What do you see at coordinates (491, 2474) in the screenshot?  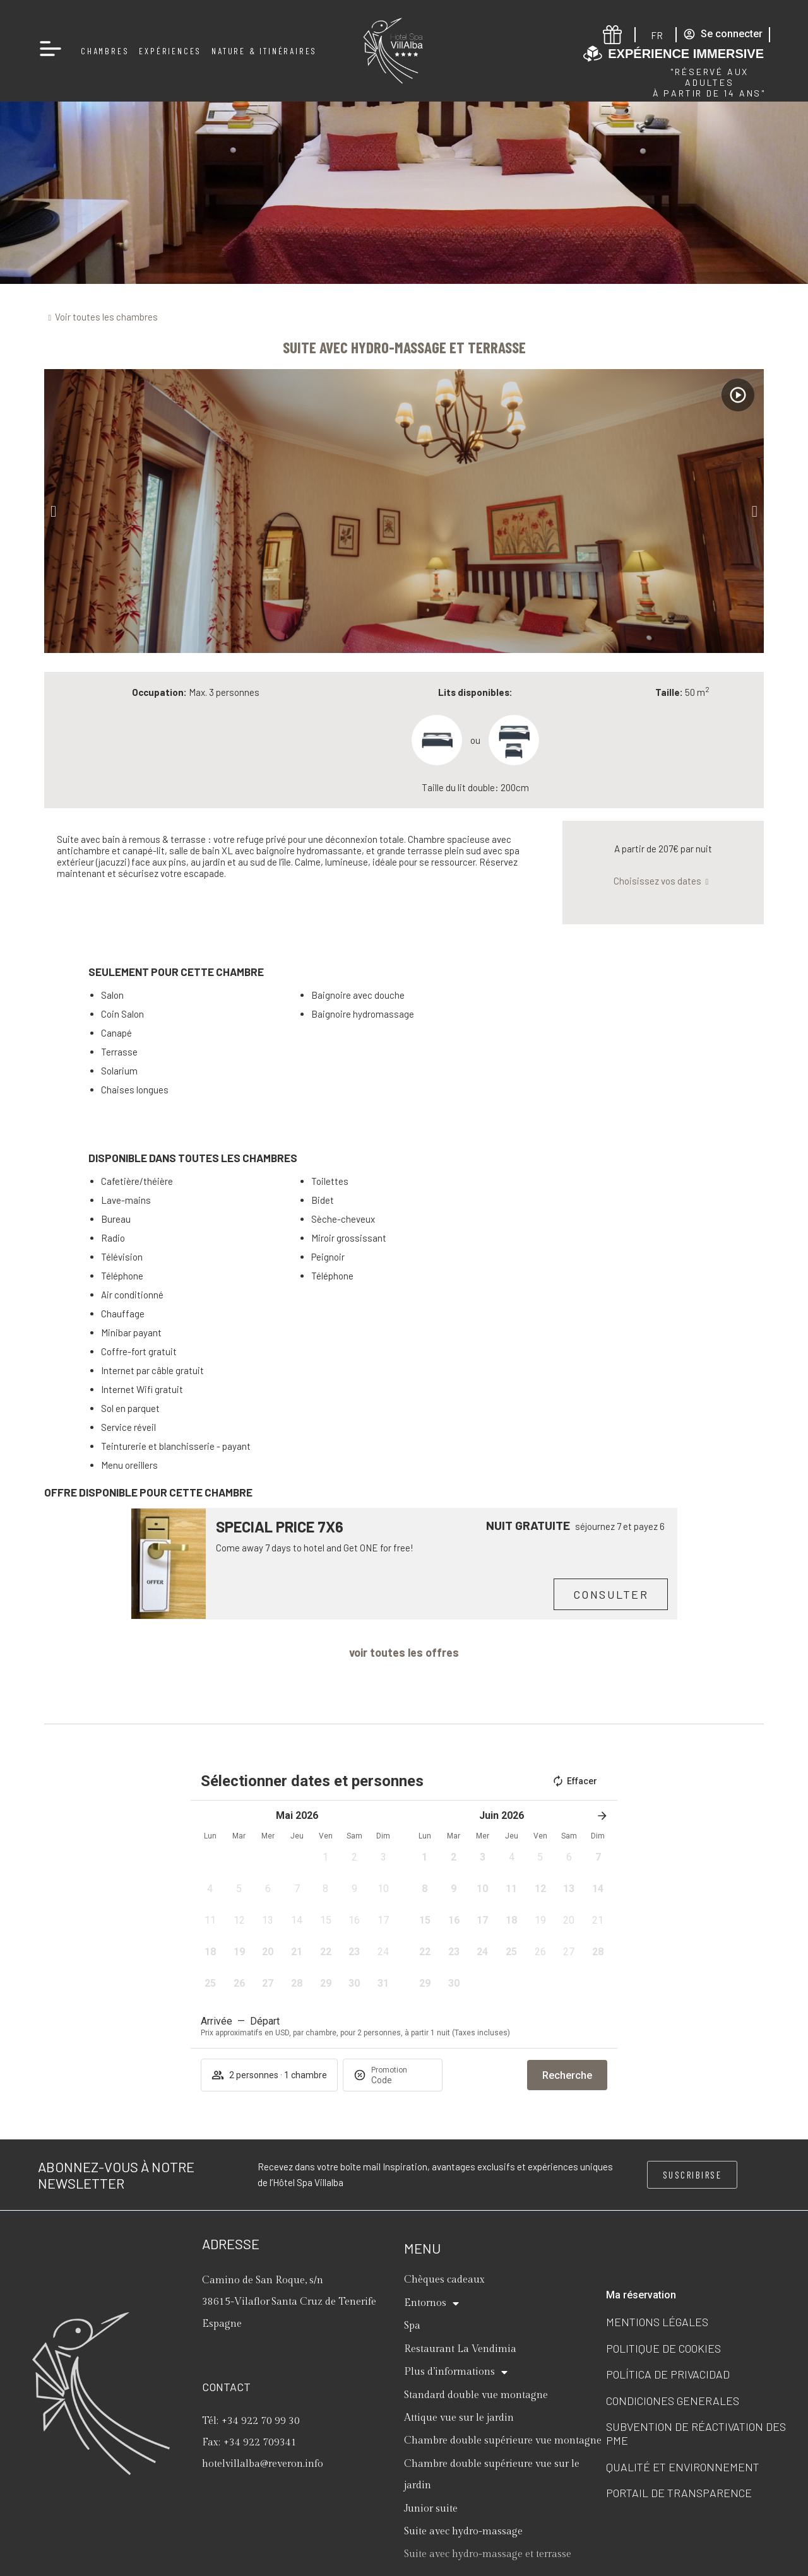 I see `Chambre double supérieure vue sur le jardin` at bounding box center [491, 2474].